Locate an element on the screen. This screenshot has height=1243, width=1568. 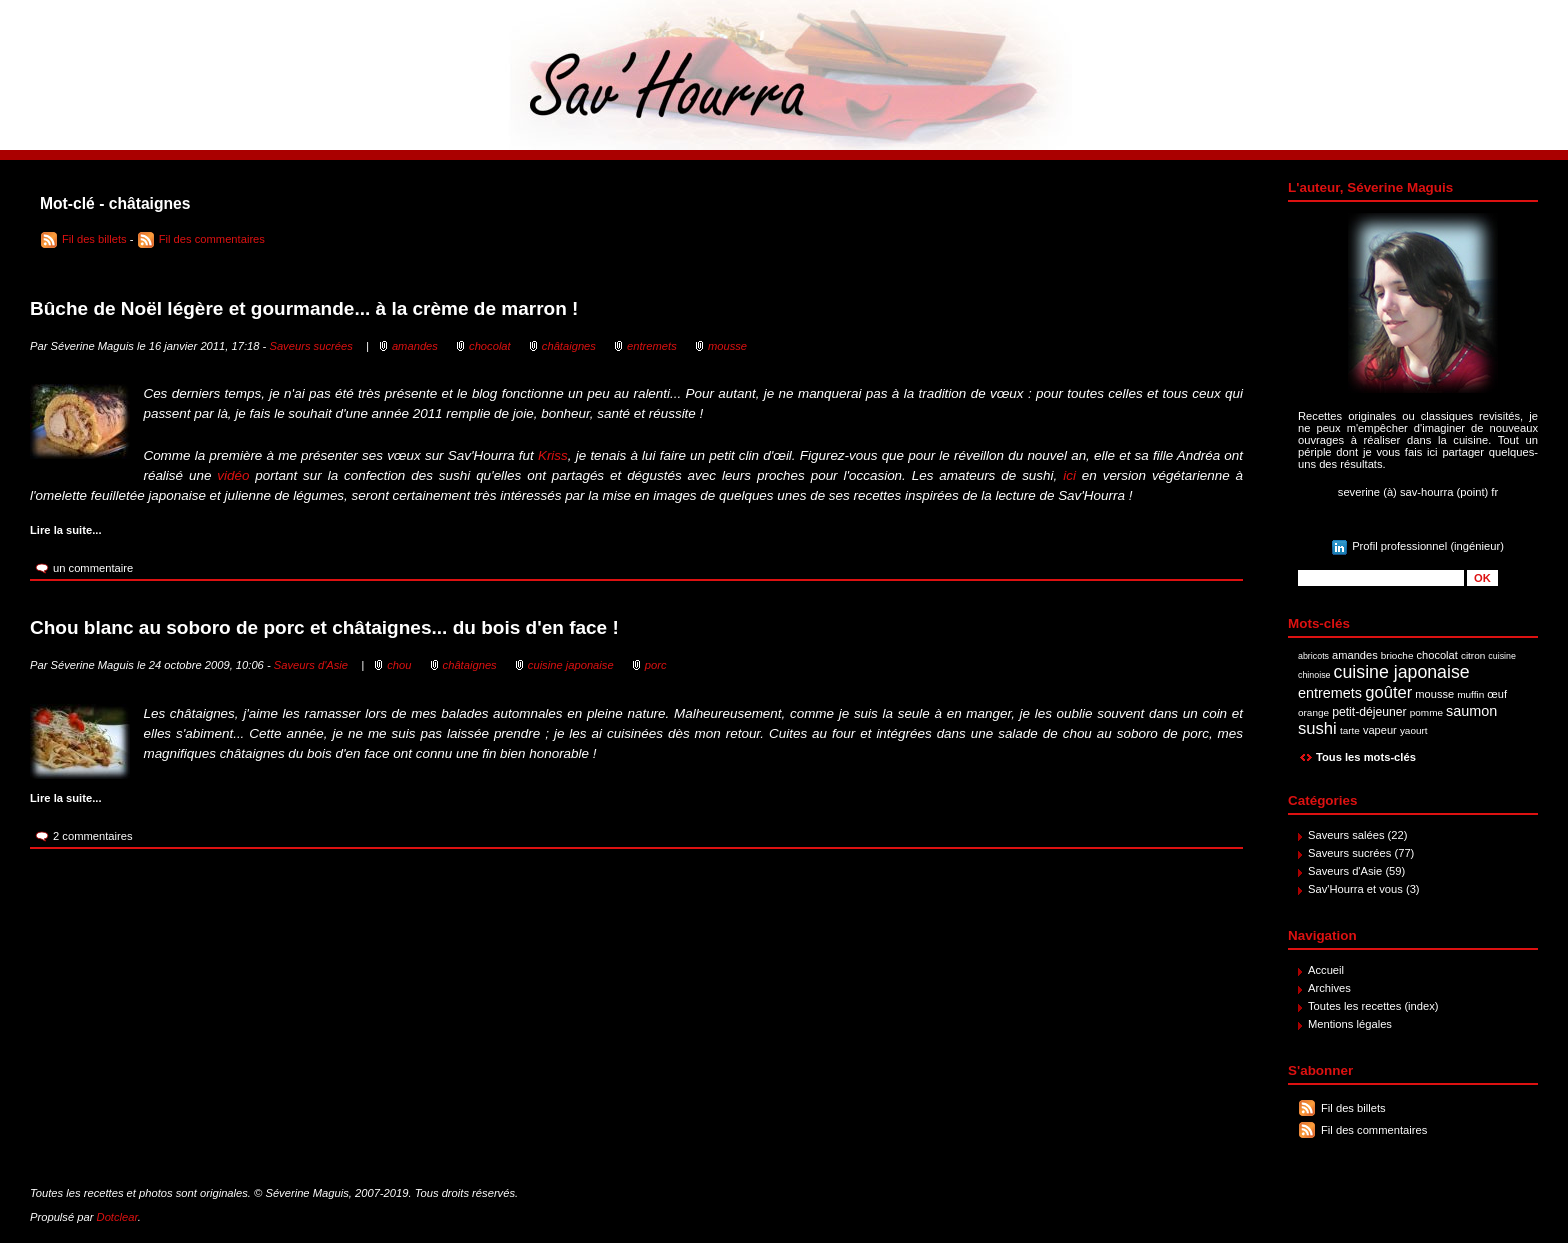
un commentaire is located at coordinates (93, 568).